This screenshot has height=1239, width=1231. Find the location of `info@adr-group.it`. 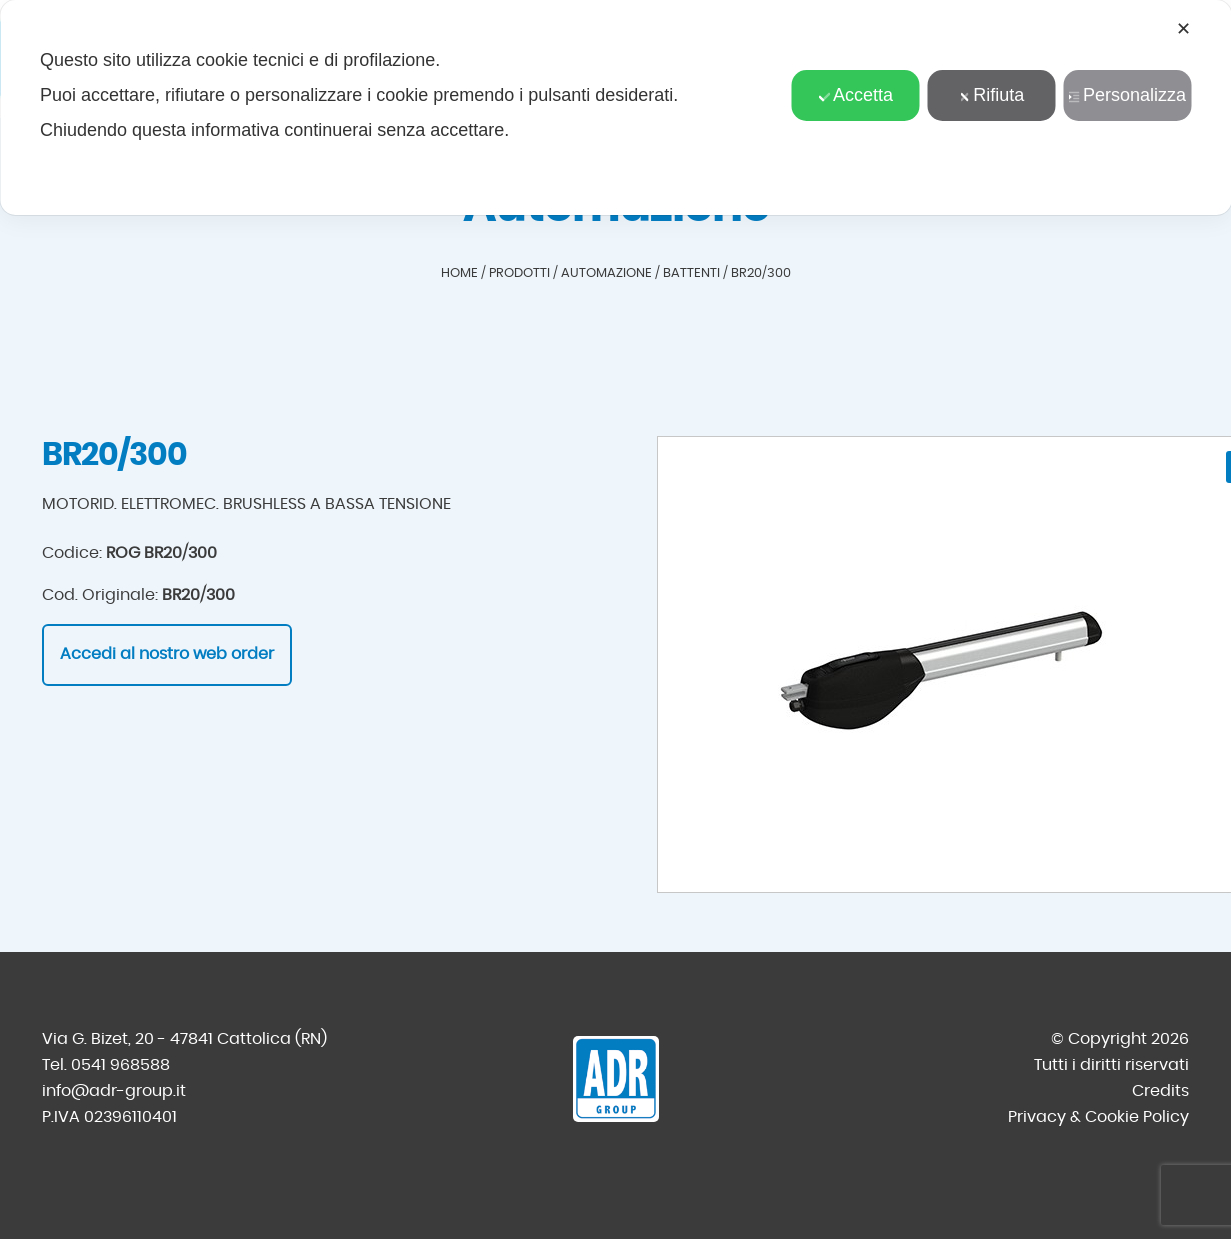

info@adr-group.it is located at coordinates (114, 1091).